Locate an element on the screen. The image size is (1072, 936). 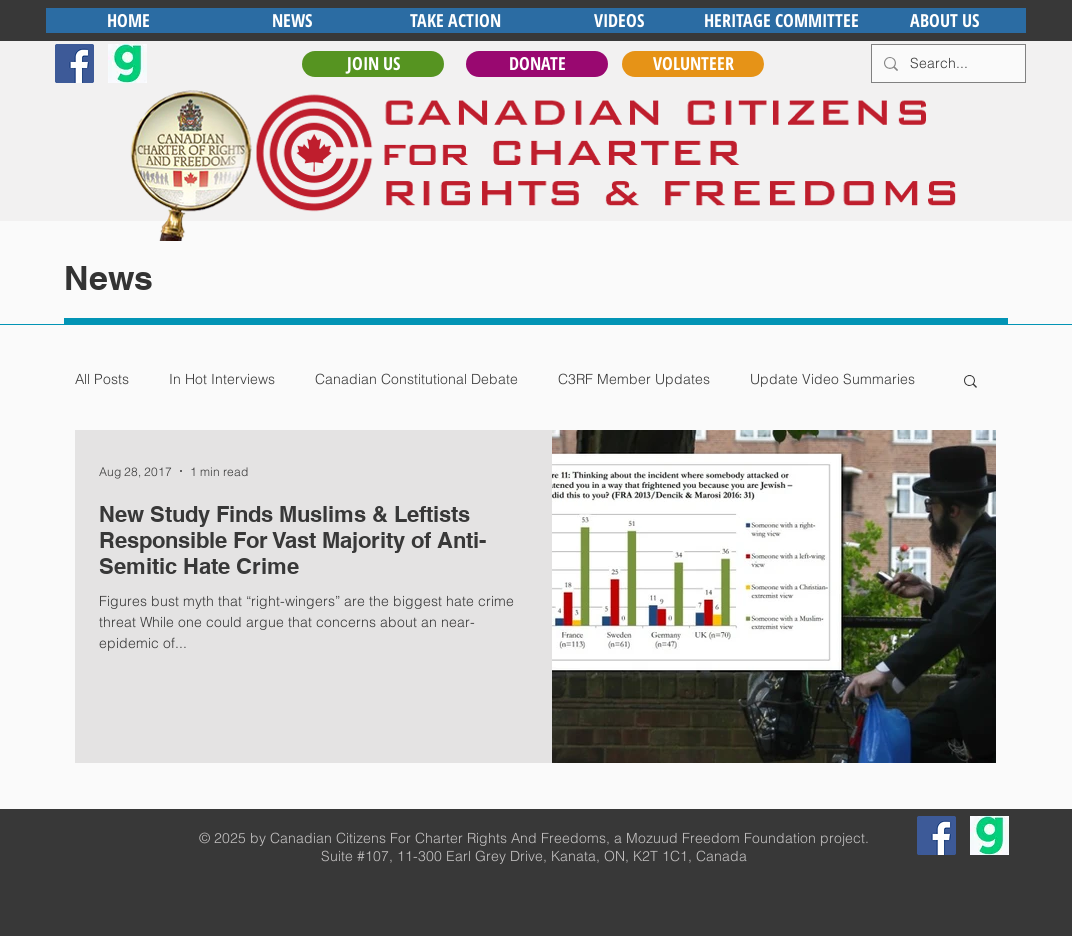
[JOIN US] is located at coordinates (373, 64).